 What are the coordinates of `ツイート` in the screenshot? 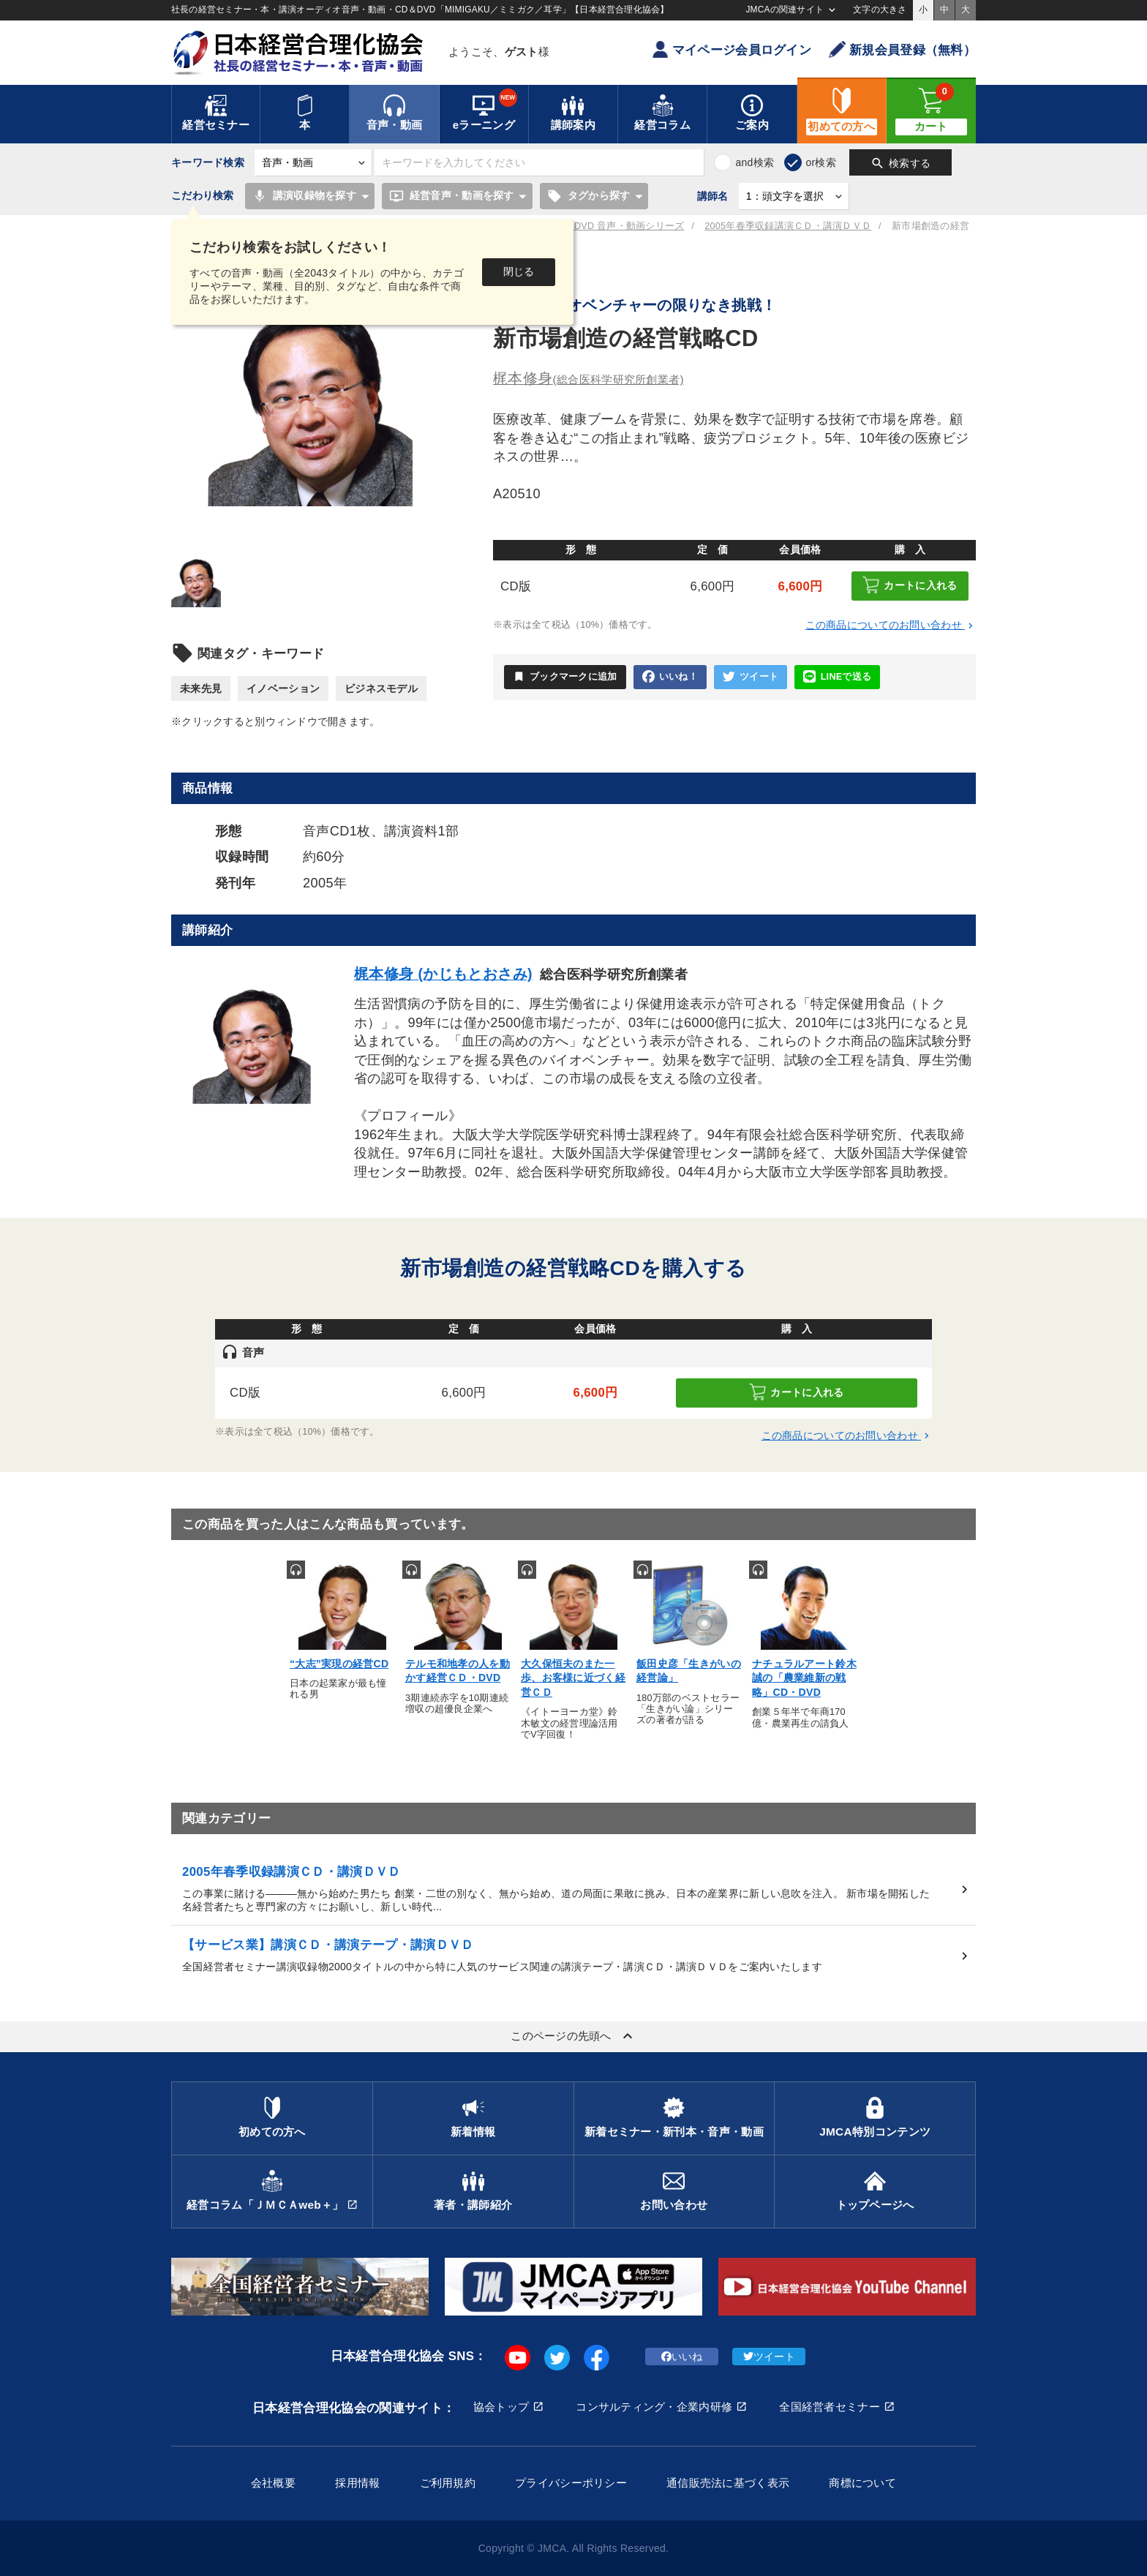 It's located at (750, 677).